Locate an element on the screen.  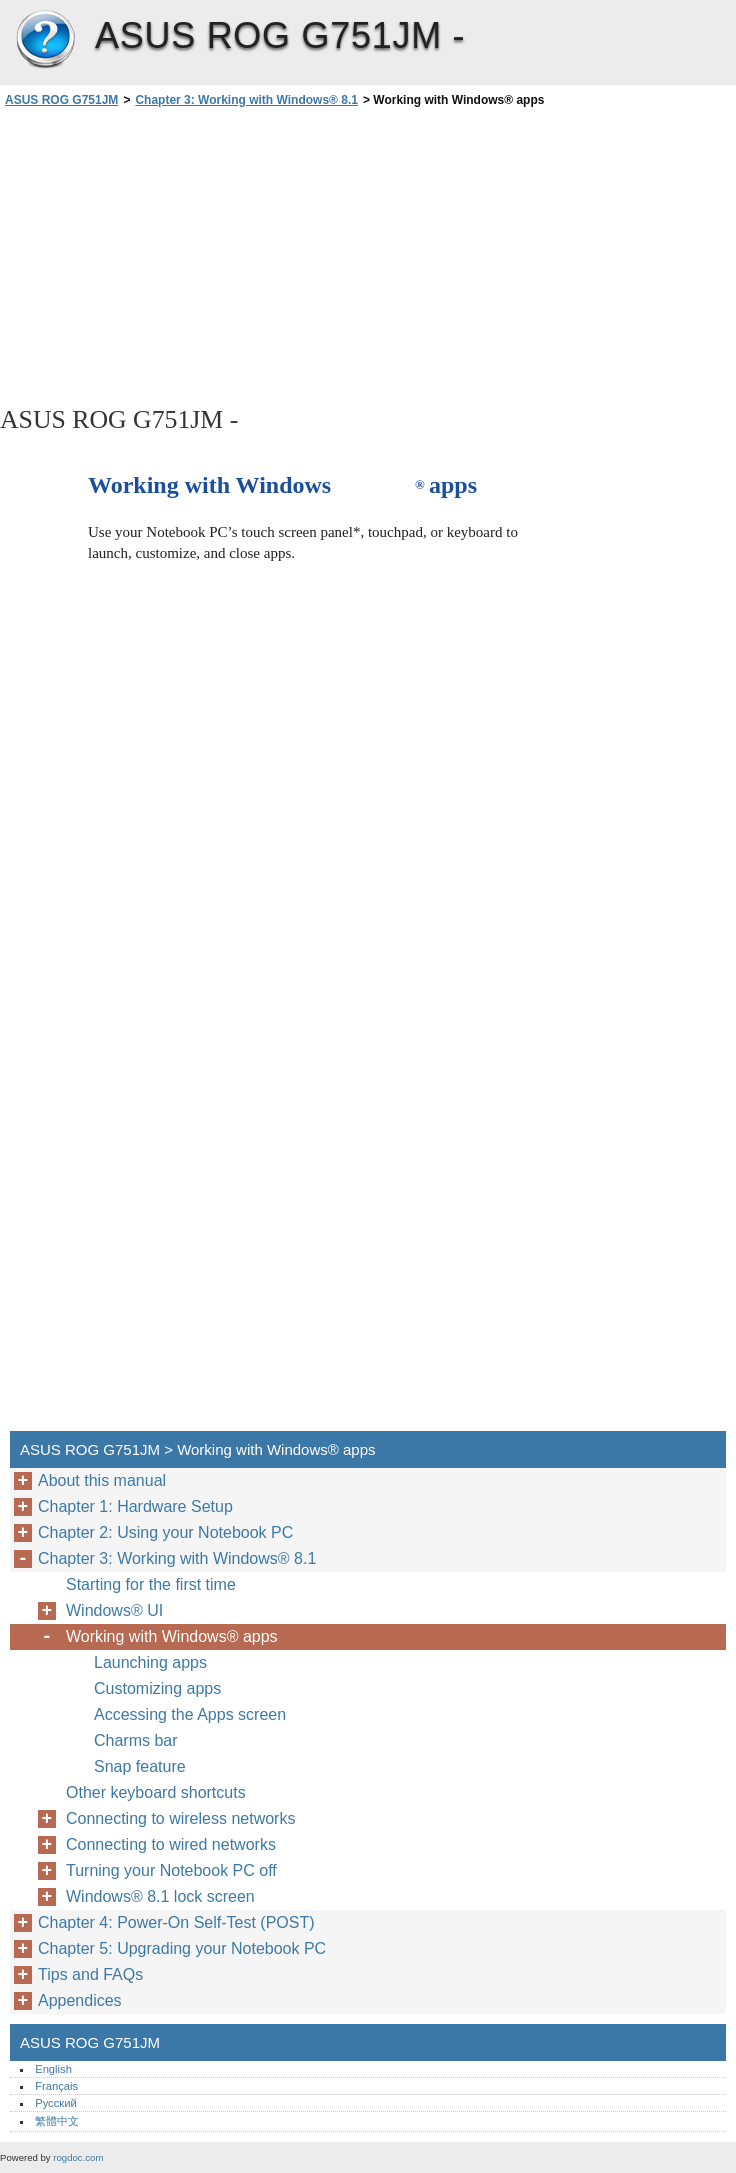
ASUS ROG G751JM is located at coordinates (45, 40).